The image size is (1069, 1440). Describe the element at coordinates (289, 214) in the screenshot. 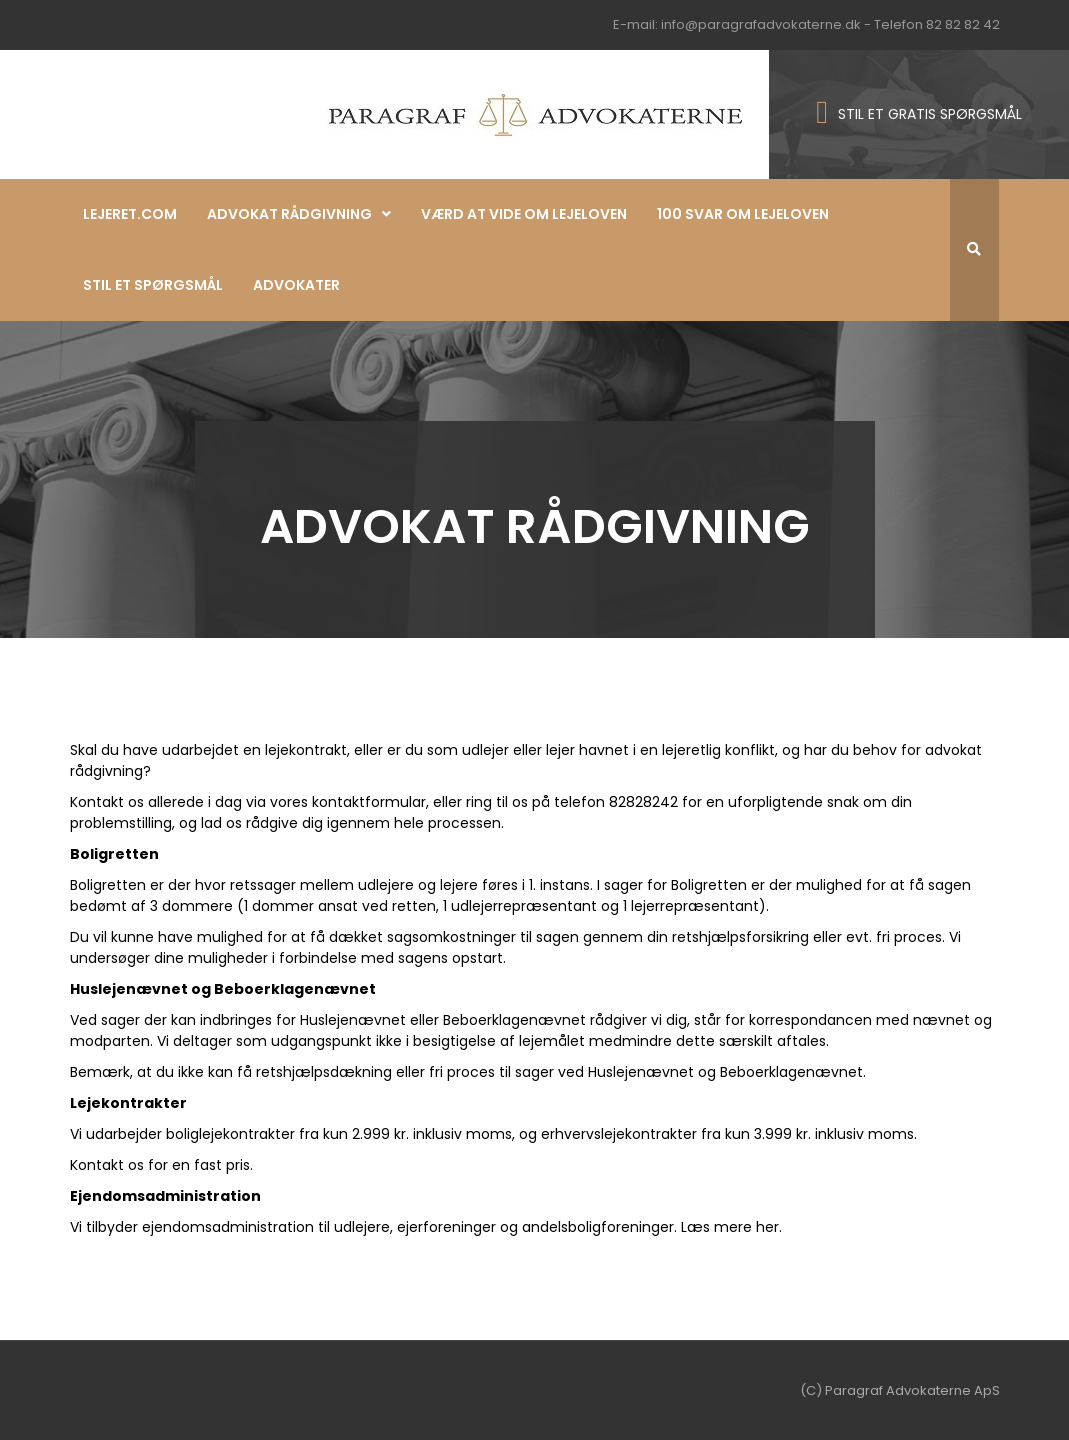

I see `Advokat rådgivning` at that location.